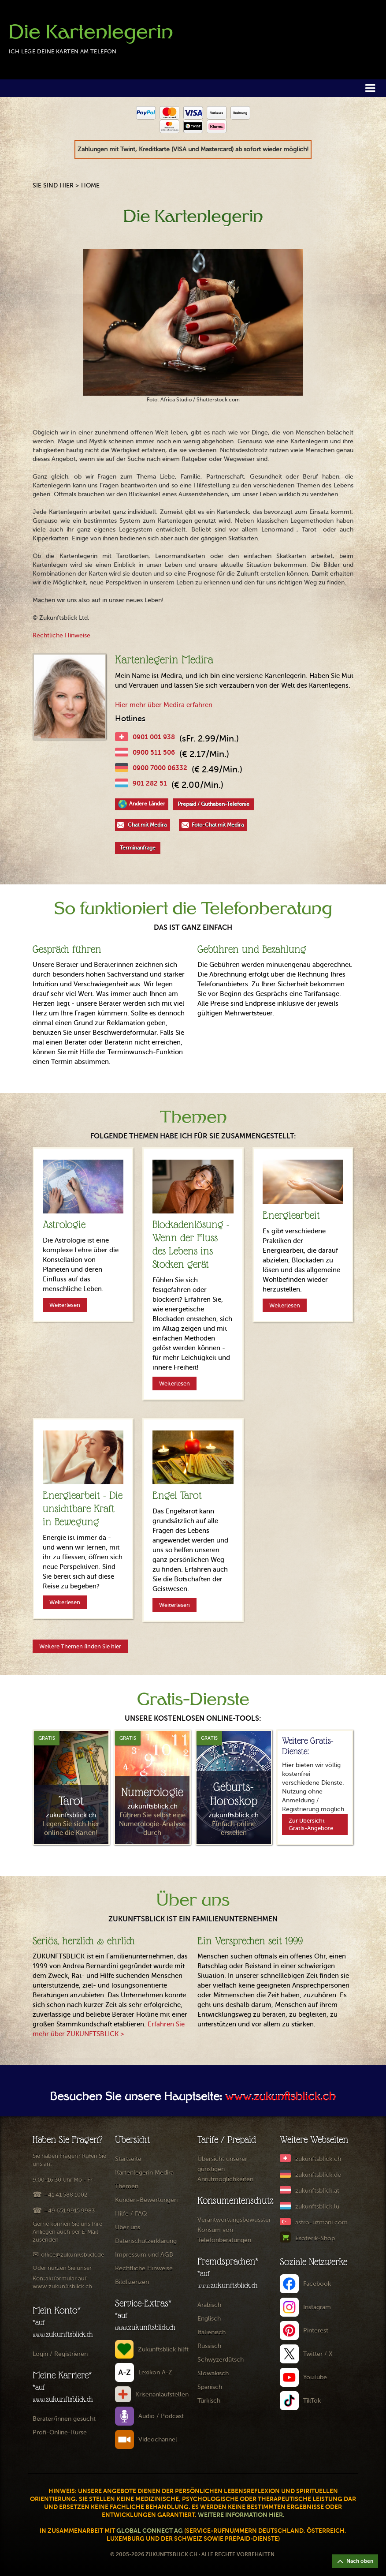 The height and width of the screenshot is (2576, 386). Describe the element at coordinates (162, 2394) in the screenshot. I see `Krisenanlaufstellen` at that location.